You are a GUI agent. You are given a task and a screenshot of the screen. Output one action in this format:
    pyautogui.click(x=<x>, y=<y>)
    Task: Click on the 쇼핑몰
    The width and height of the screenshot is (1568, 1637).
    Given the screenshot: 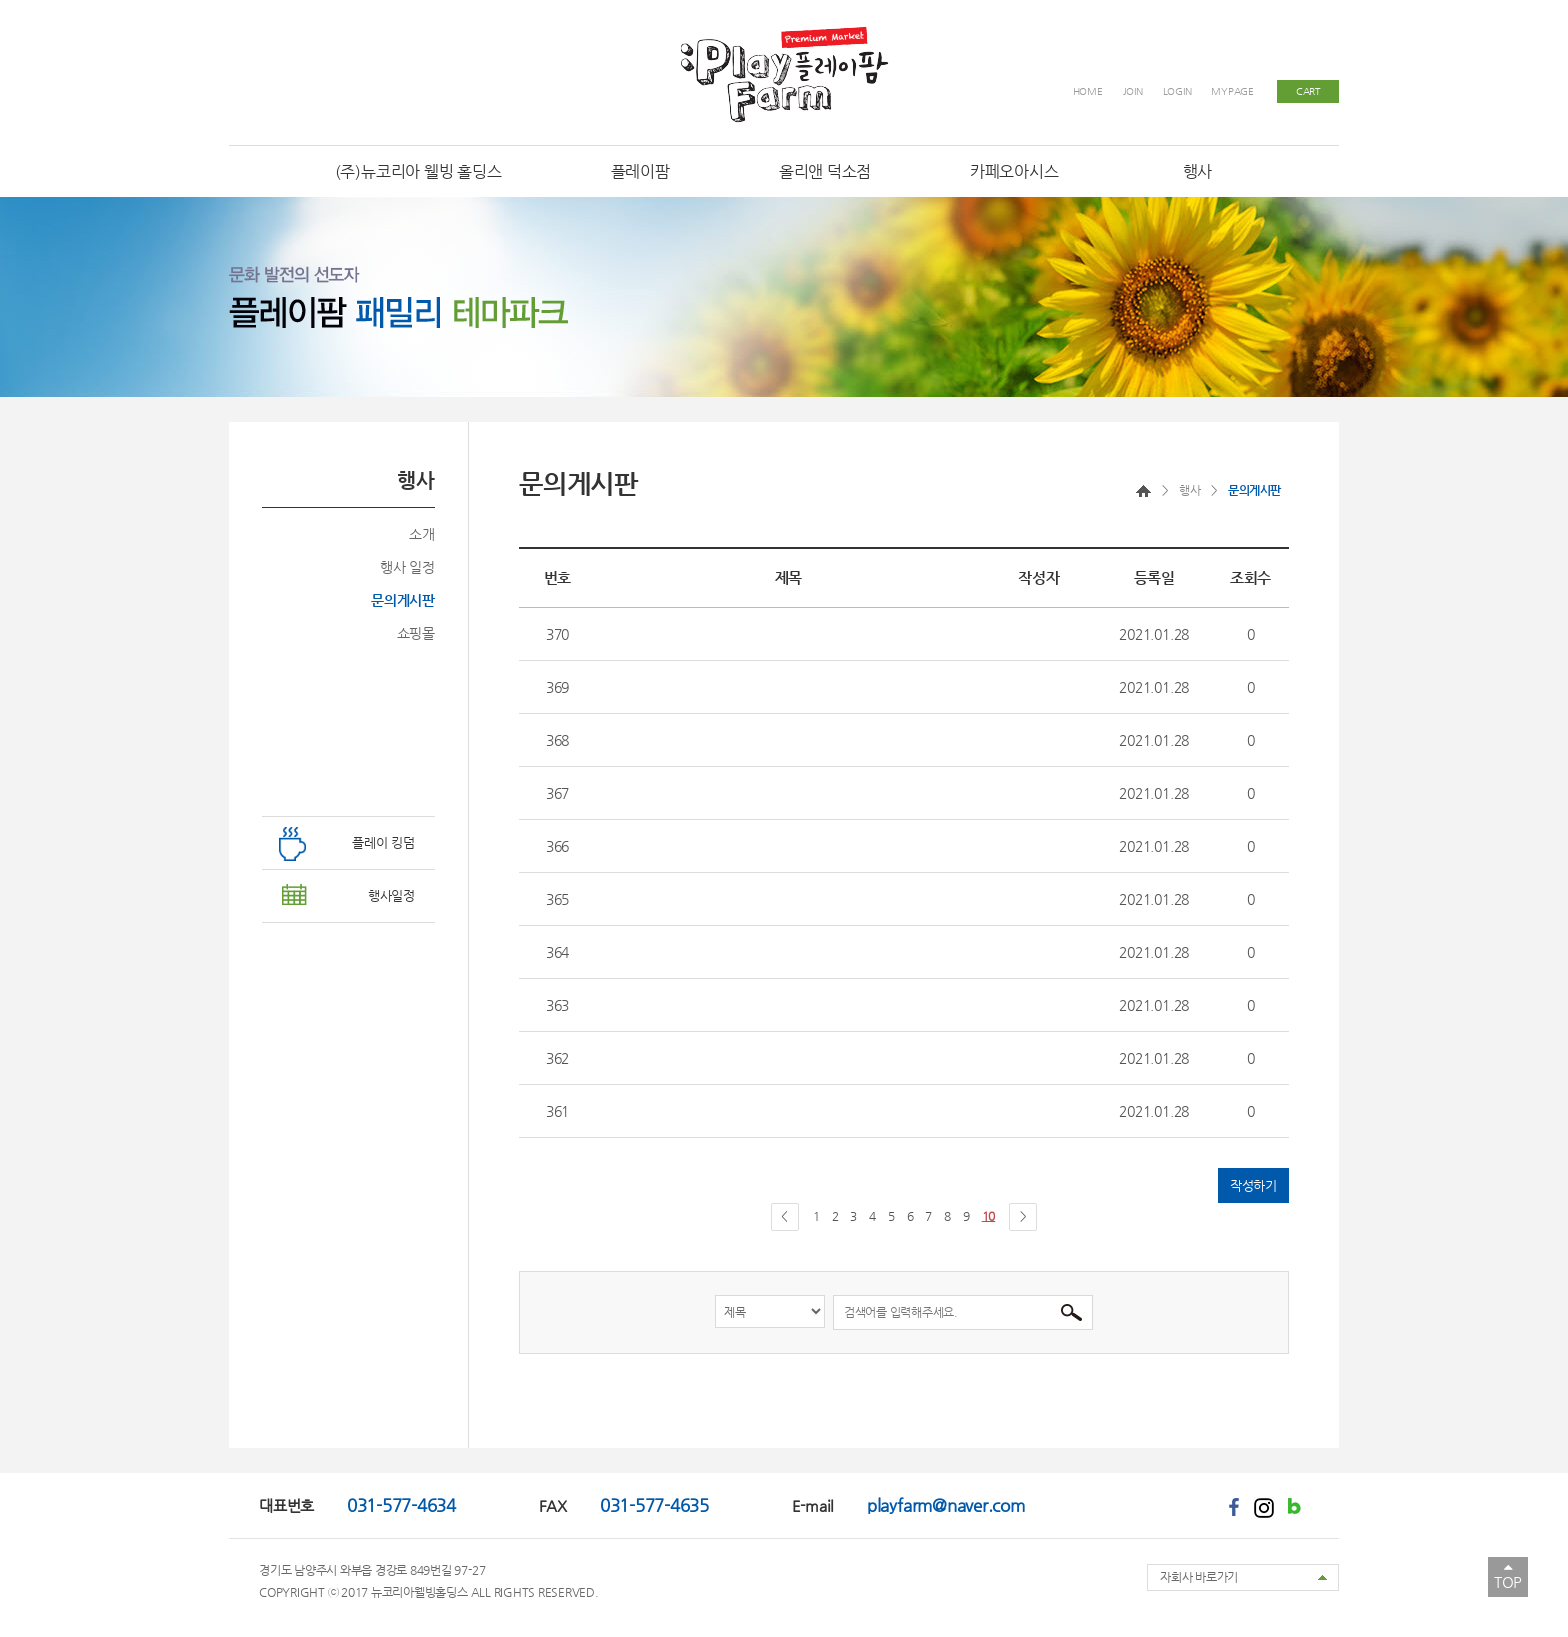 What is the action you would take?
    pyautogui.click(x=416, y=633)
    